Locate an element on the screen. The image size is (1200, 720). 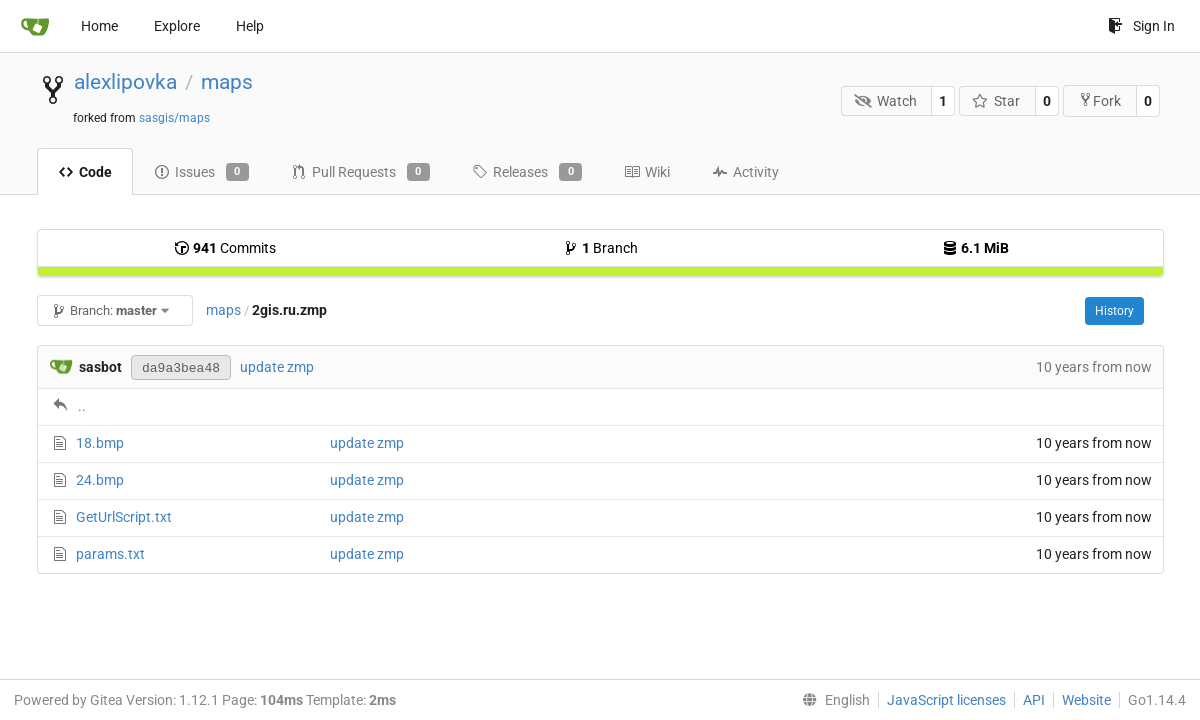
Issues is located at coordinates (201, 172).